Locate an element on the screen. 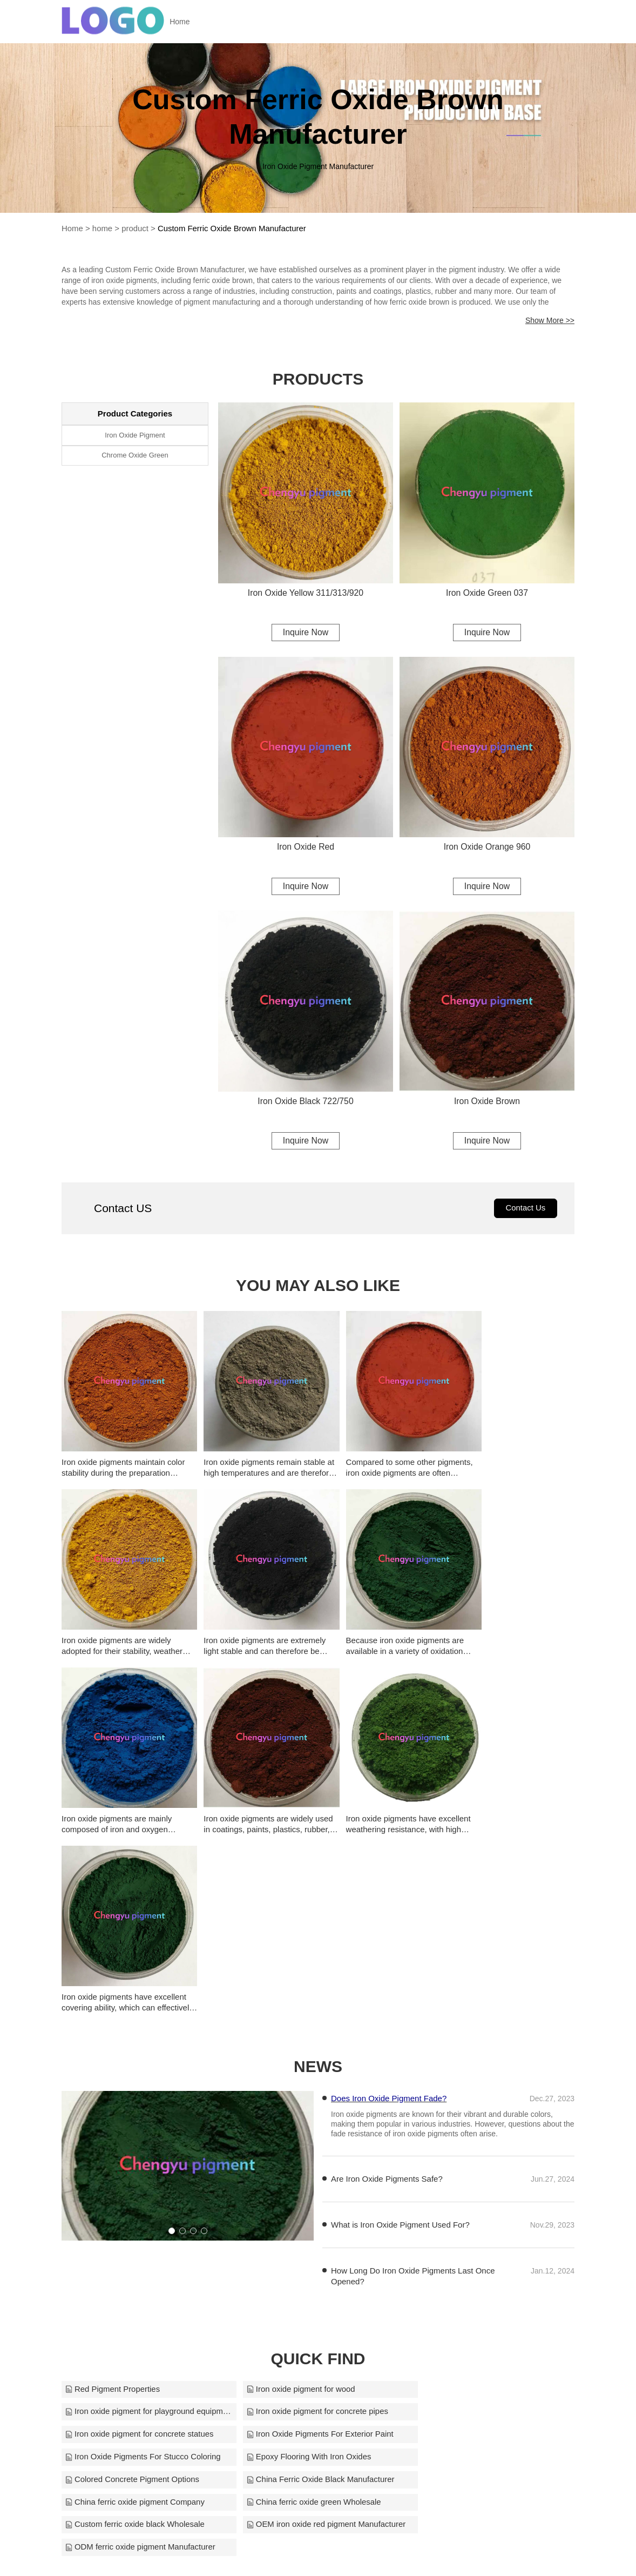 The height and width of the screenshot is (2576, 636). home is located at coordinates (102, 228).